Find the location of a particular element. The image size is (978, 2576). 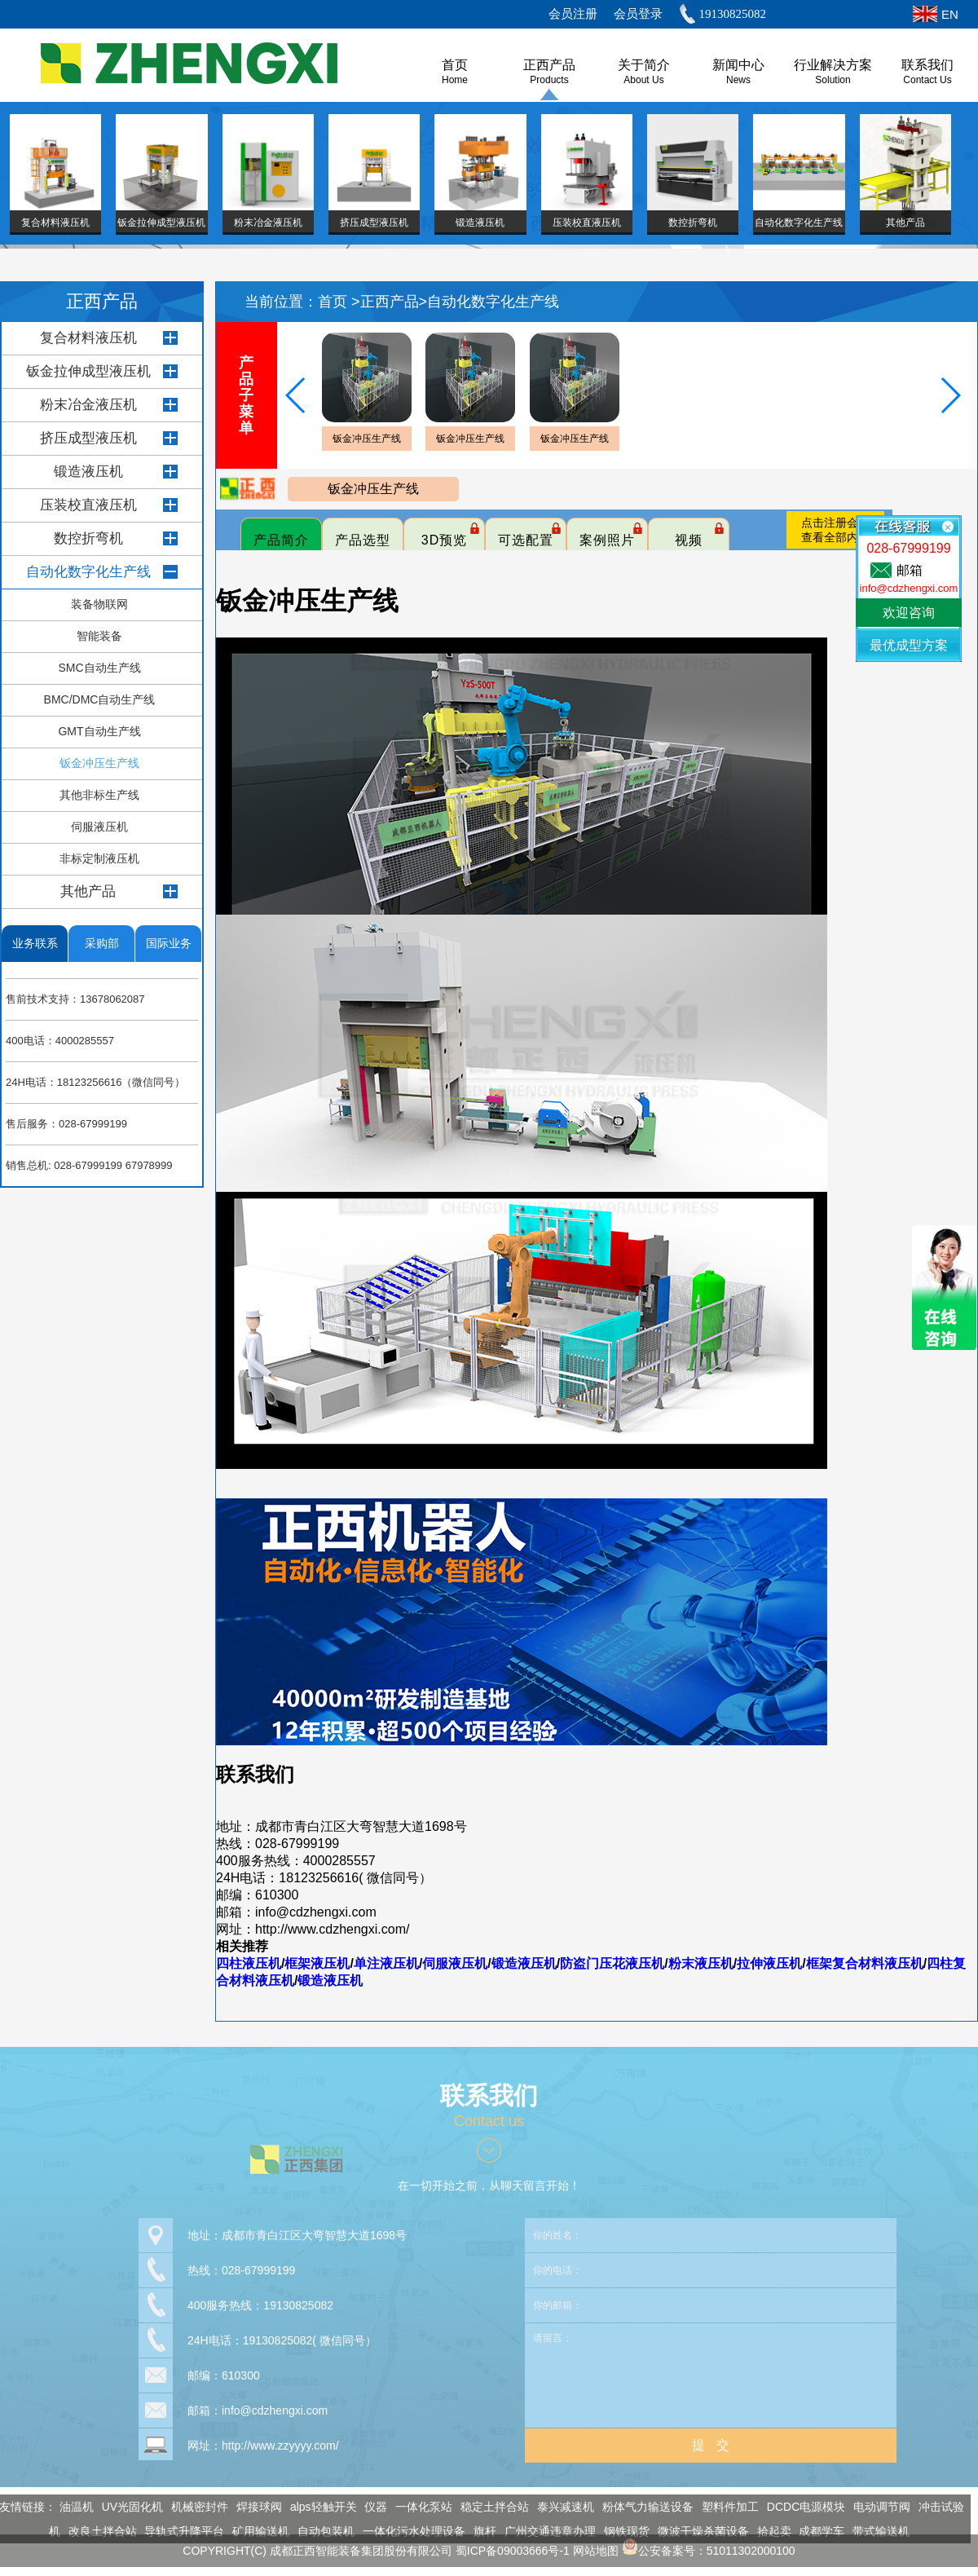

挤压成型液压机 is located at coordinates (88, 438).